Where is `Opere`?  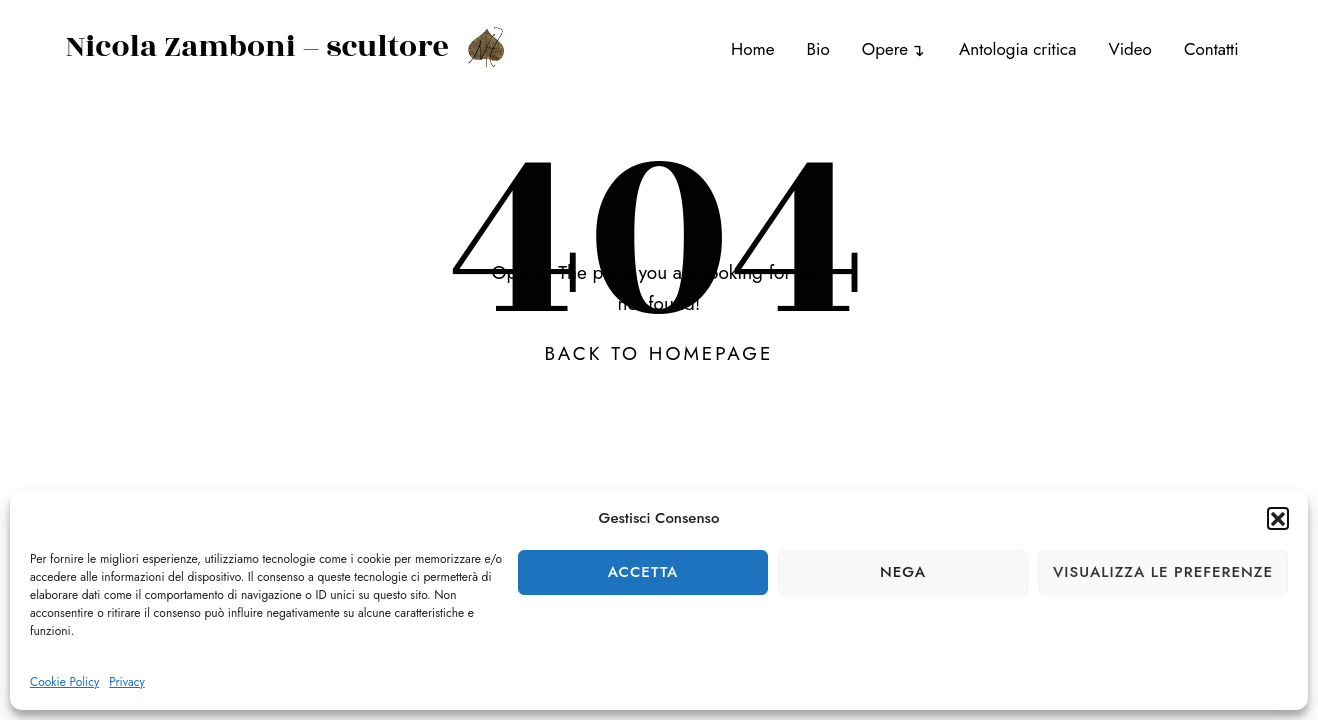
Opere is located at coordinates (885, 49).